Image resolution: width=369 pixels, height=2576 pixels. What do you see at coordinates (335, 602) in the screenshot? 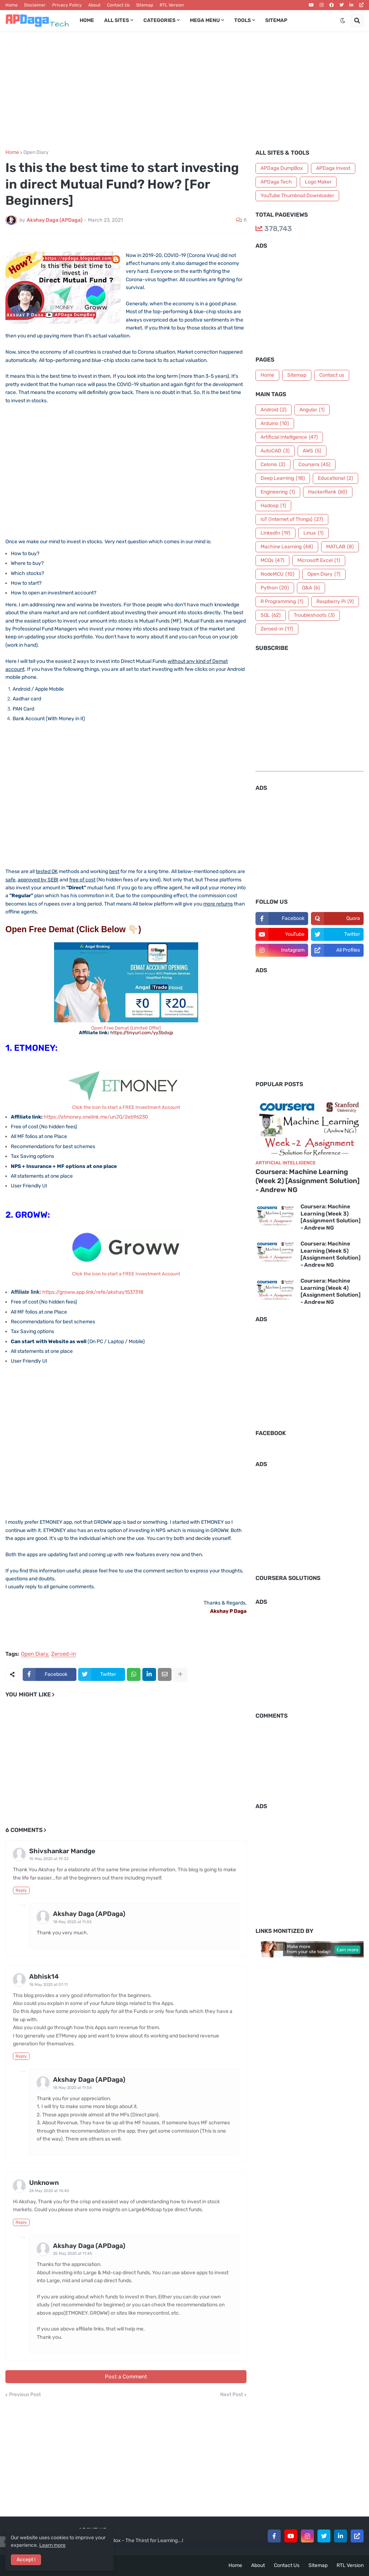
I see `Raspberry Pi` at bounding box center [335, 602].